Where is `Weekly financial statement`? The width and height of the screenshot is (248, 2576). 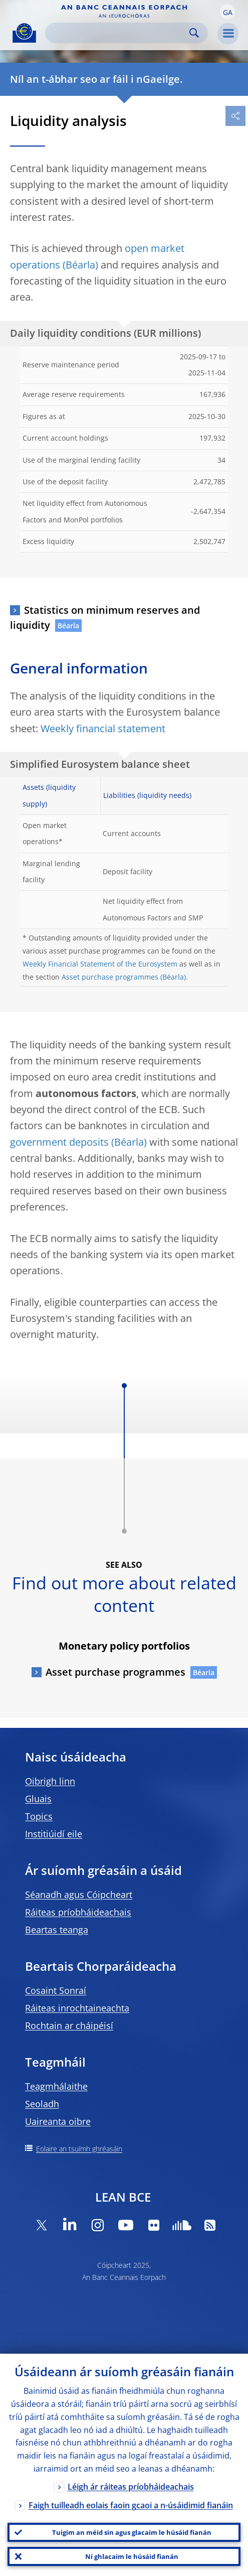 Weekly financial statement is located at coordinates (103, 728).